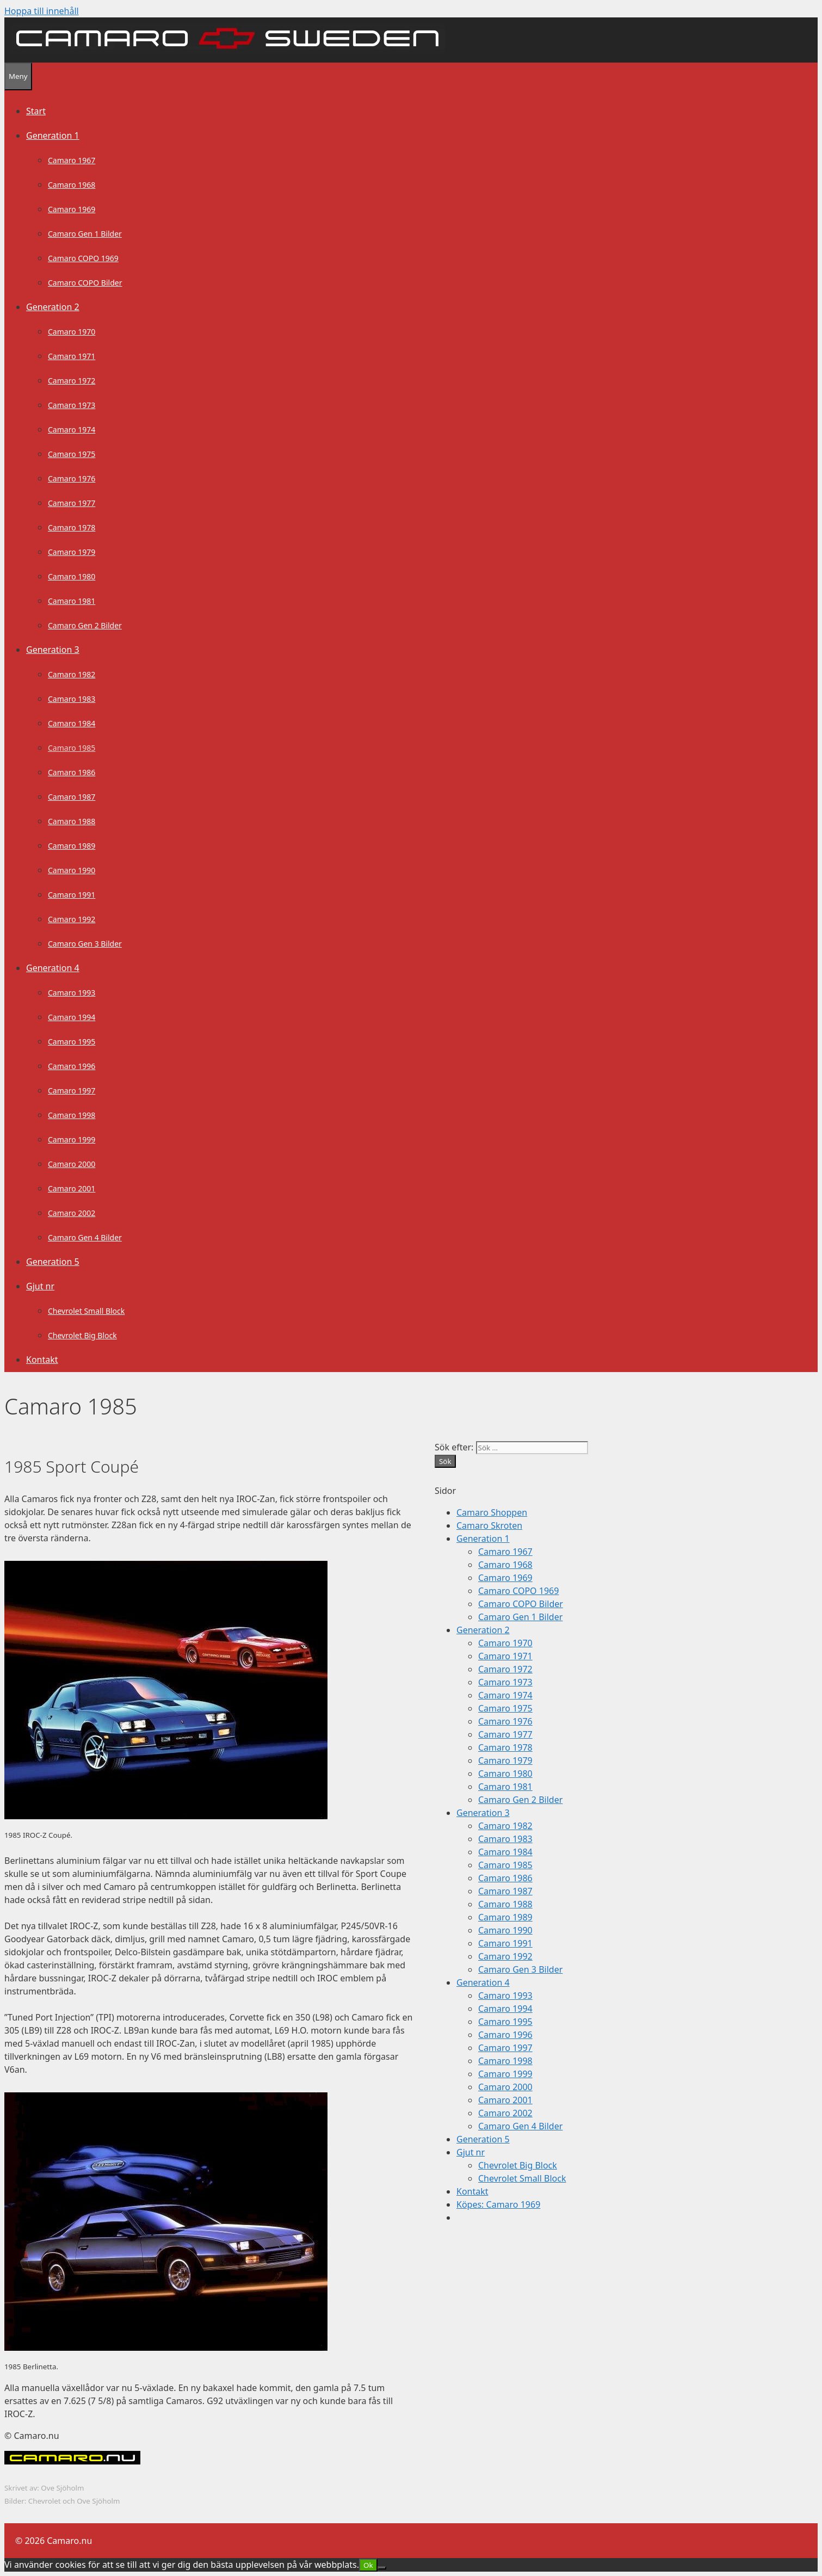  Describe the element at coordinates (71, 527) in the screenshot. I see `Camaro 1978` at that location.